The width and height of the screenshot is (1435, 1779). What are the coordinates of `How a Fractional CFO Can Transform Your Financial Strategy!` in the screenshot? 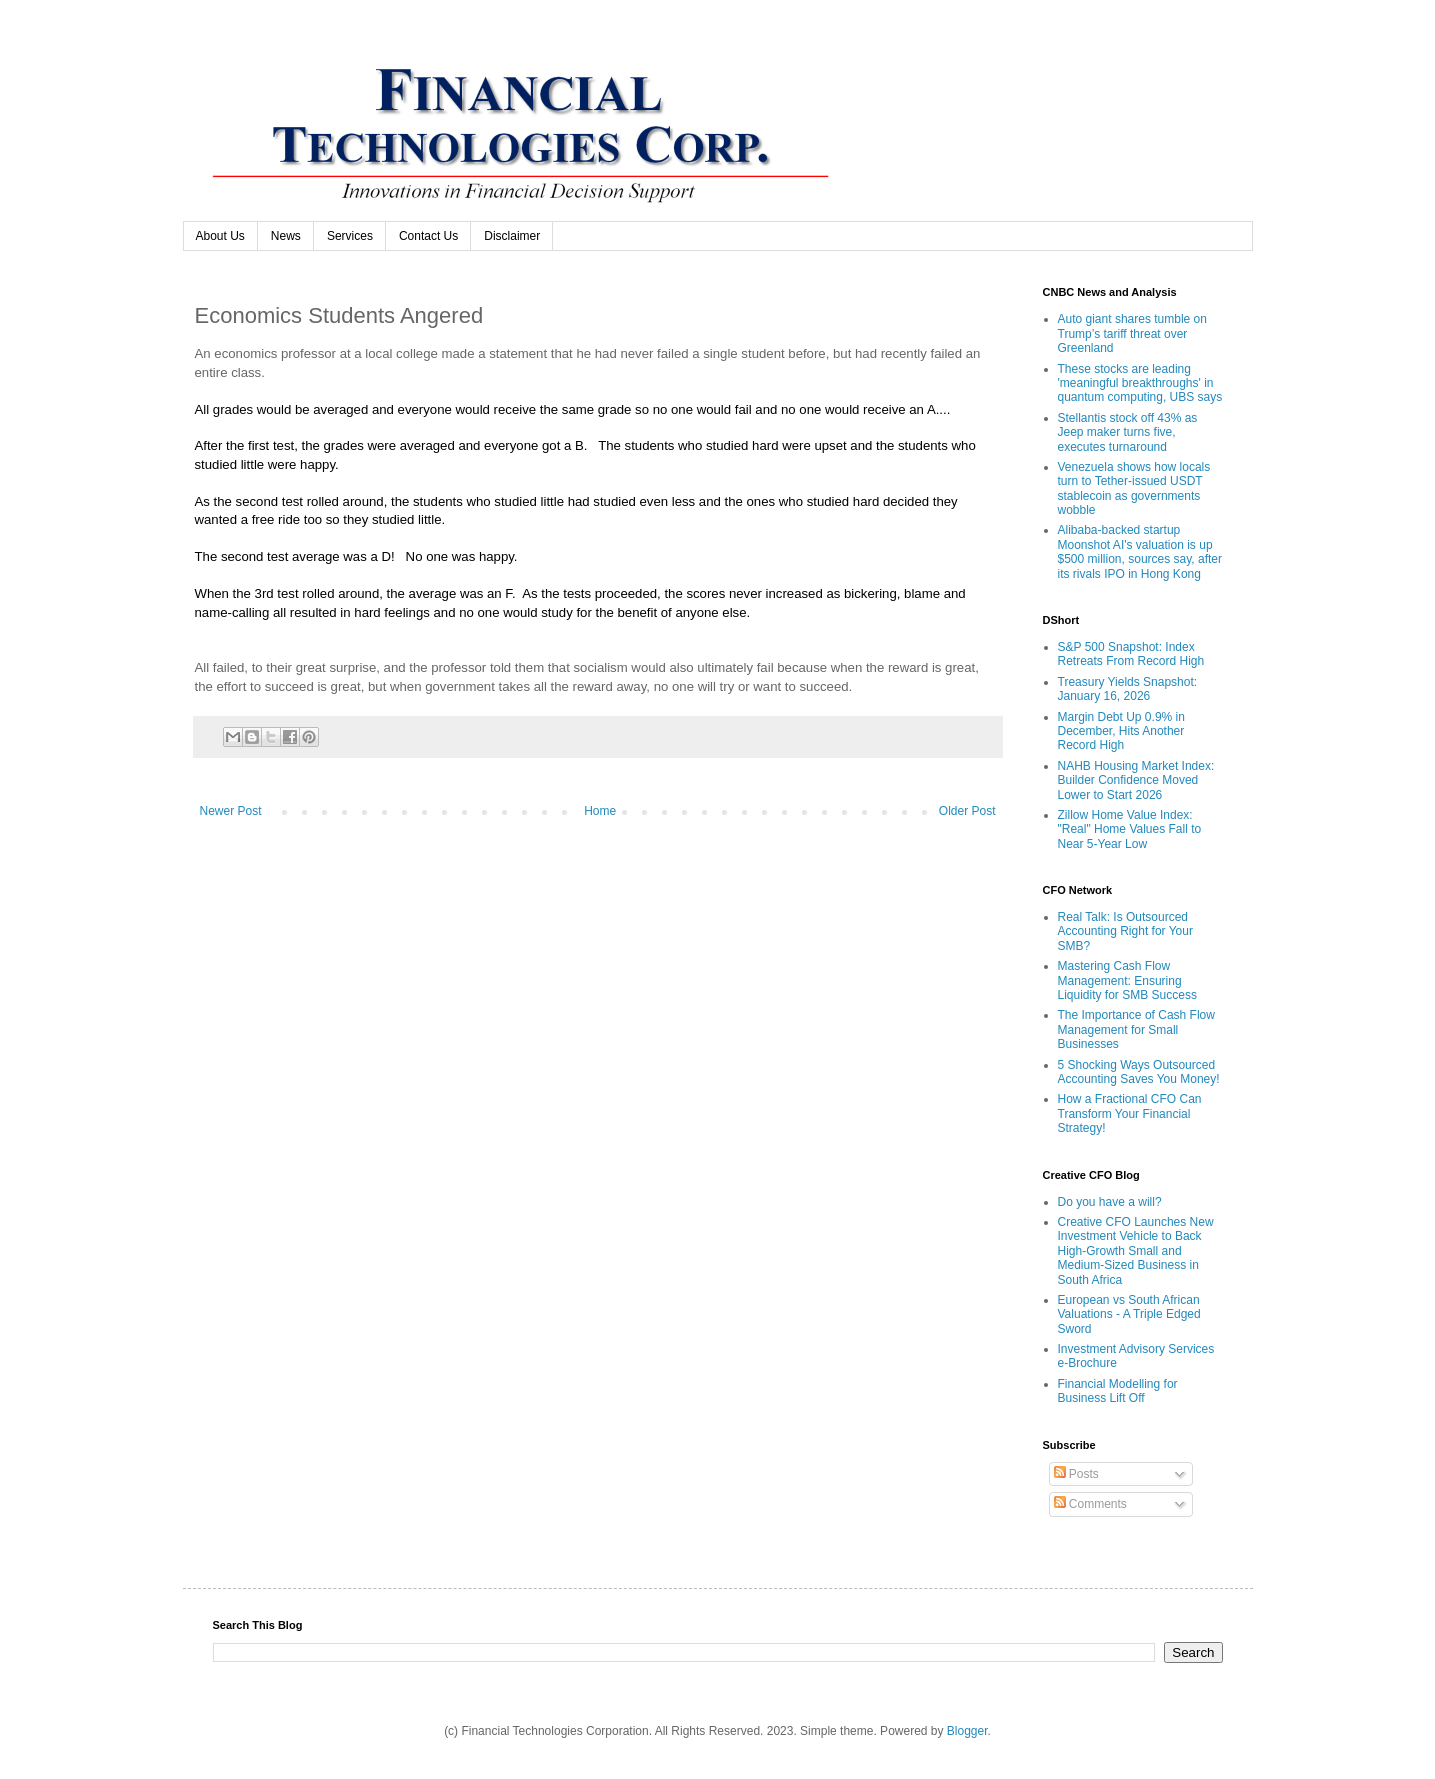 It's located at (1130, 1113).